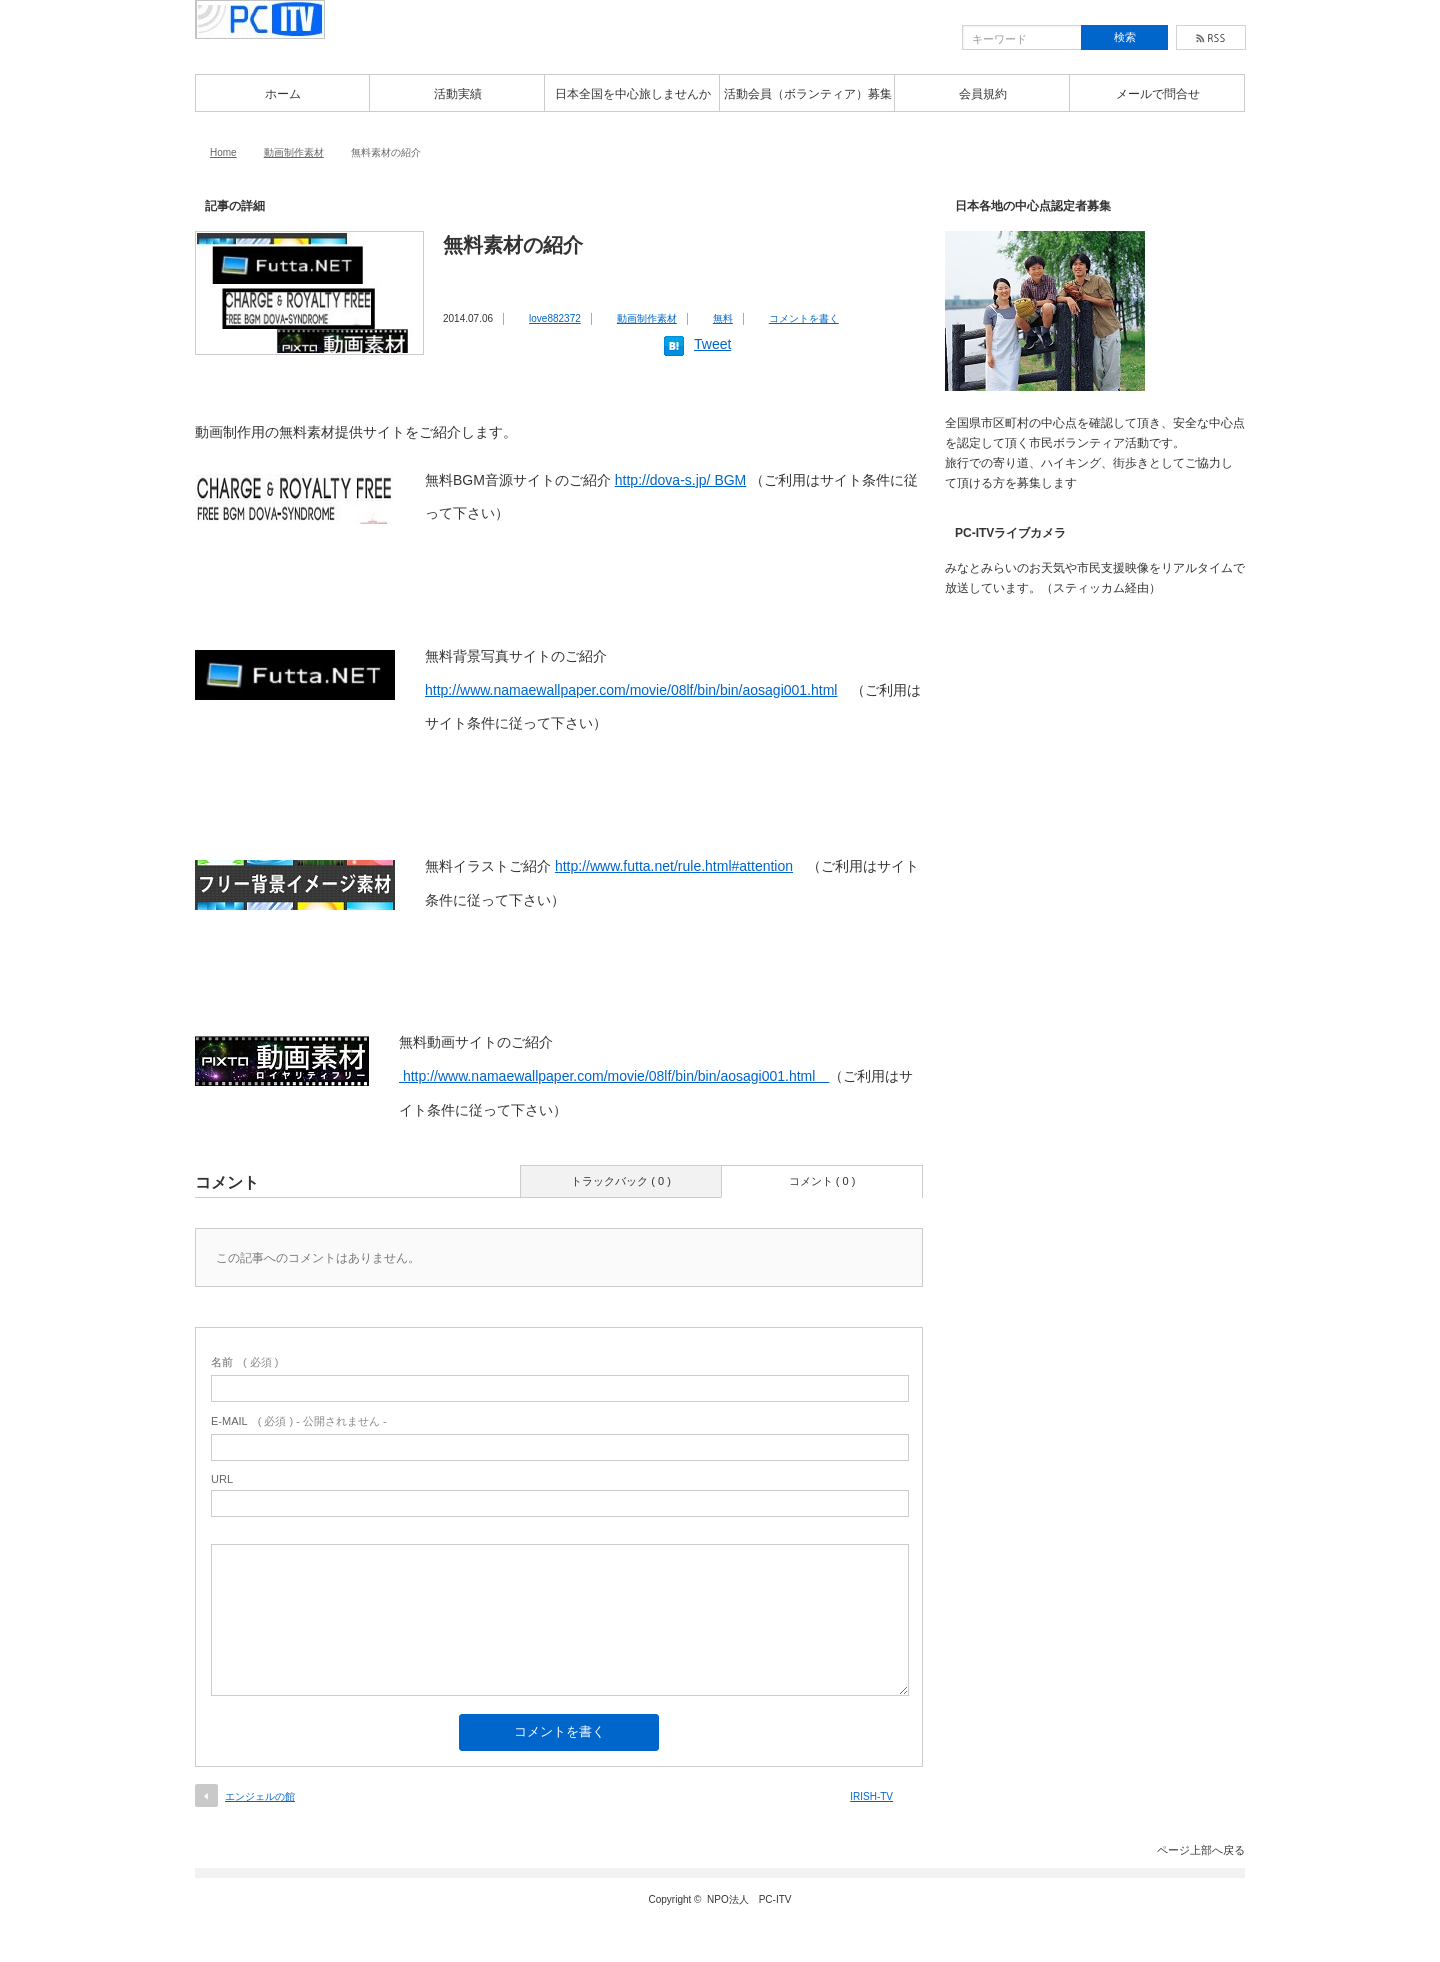  Describe the element at coordinates (223, 152) in the screenshot. I see `Home` at that location.